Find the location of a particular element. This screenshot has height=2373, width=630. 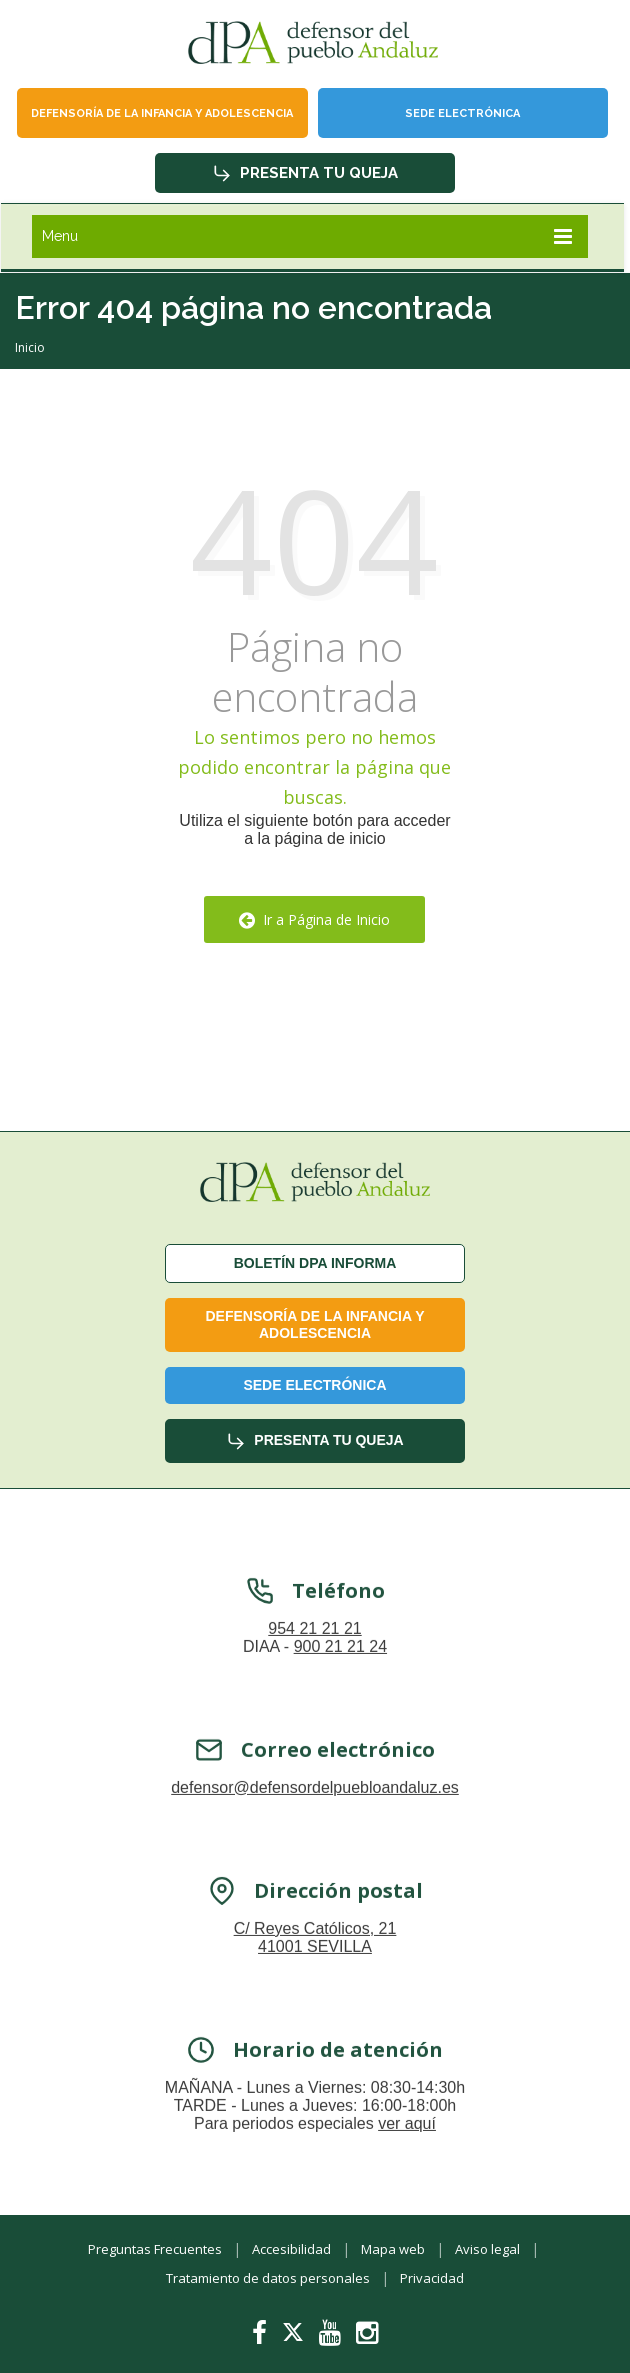

Preguntas Frecuentes is located at coordinates (155, 2249).